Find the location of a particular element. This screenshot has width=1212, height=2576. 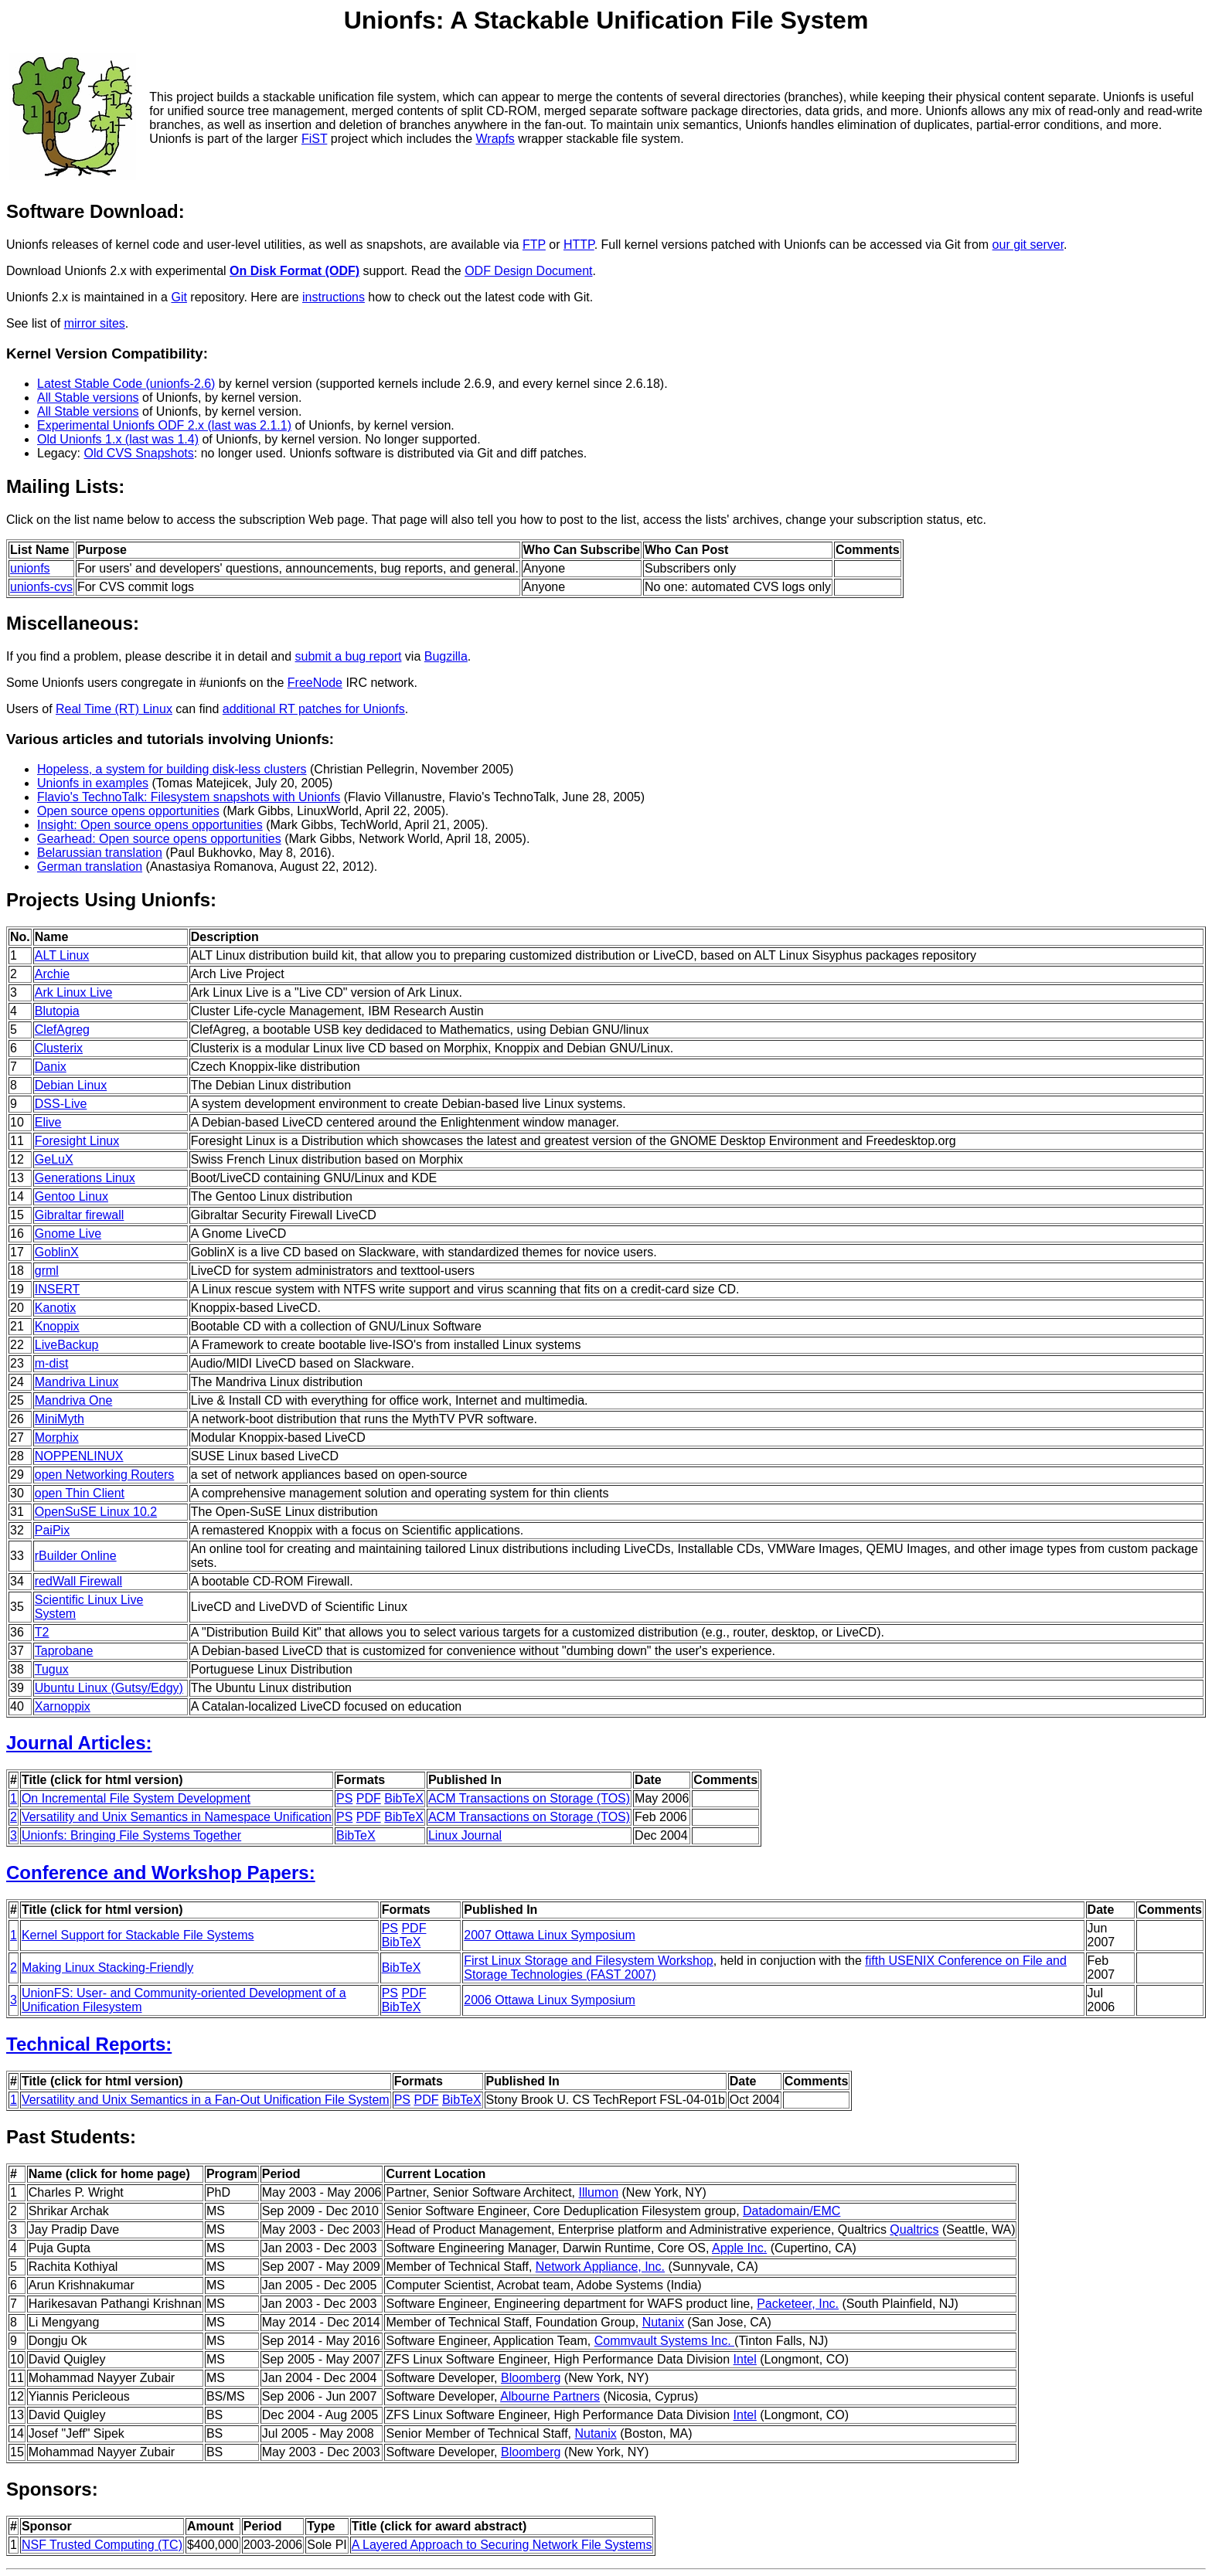

rBuilder Online is located at coordinates (76, 1555).